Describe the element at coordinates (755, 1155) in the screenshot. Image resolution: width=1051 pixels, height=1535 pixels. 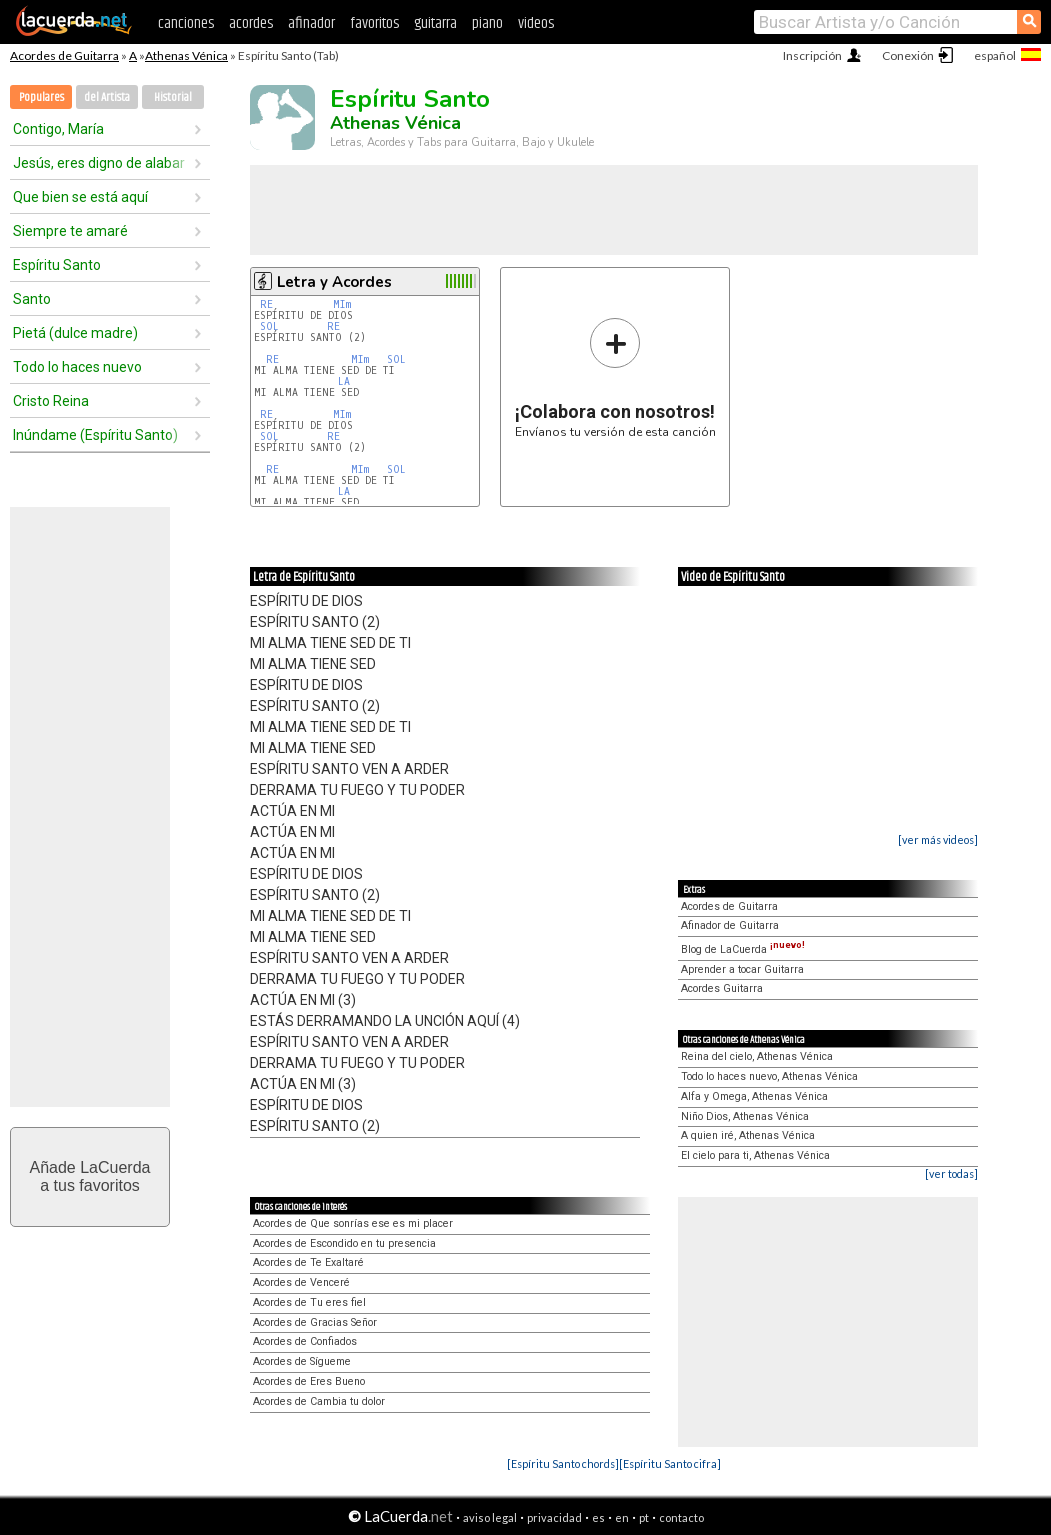
I see `El cielo para ti, Athenas Vénica` at that location.